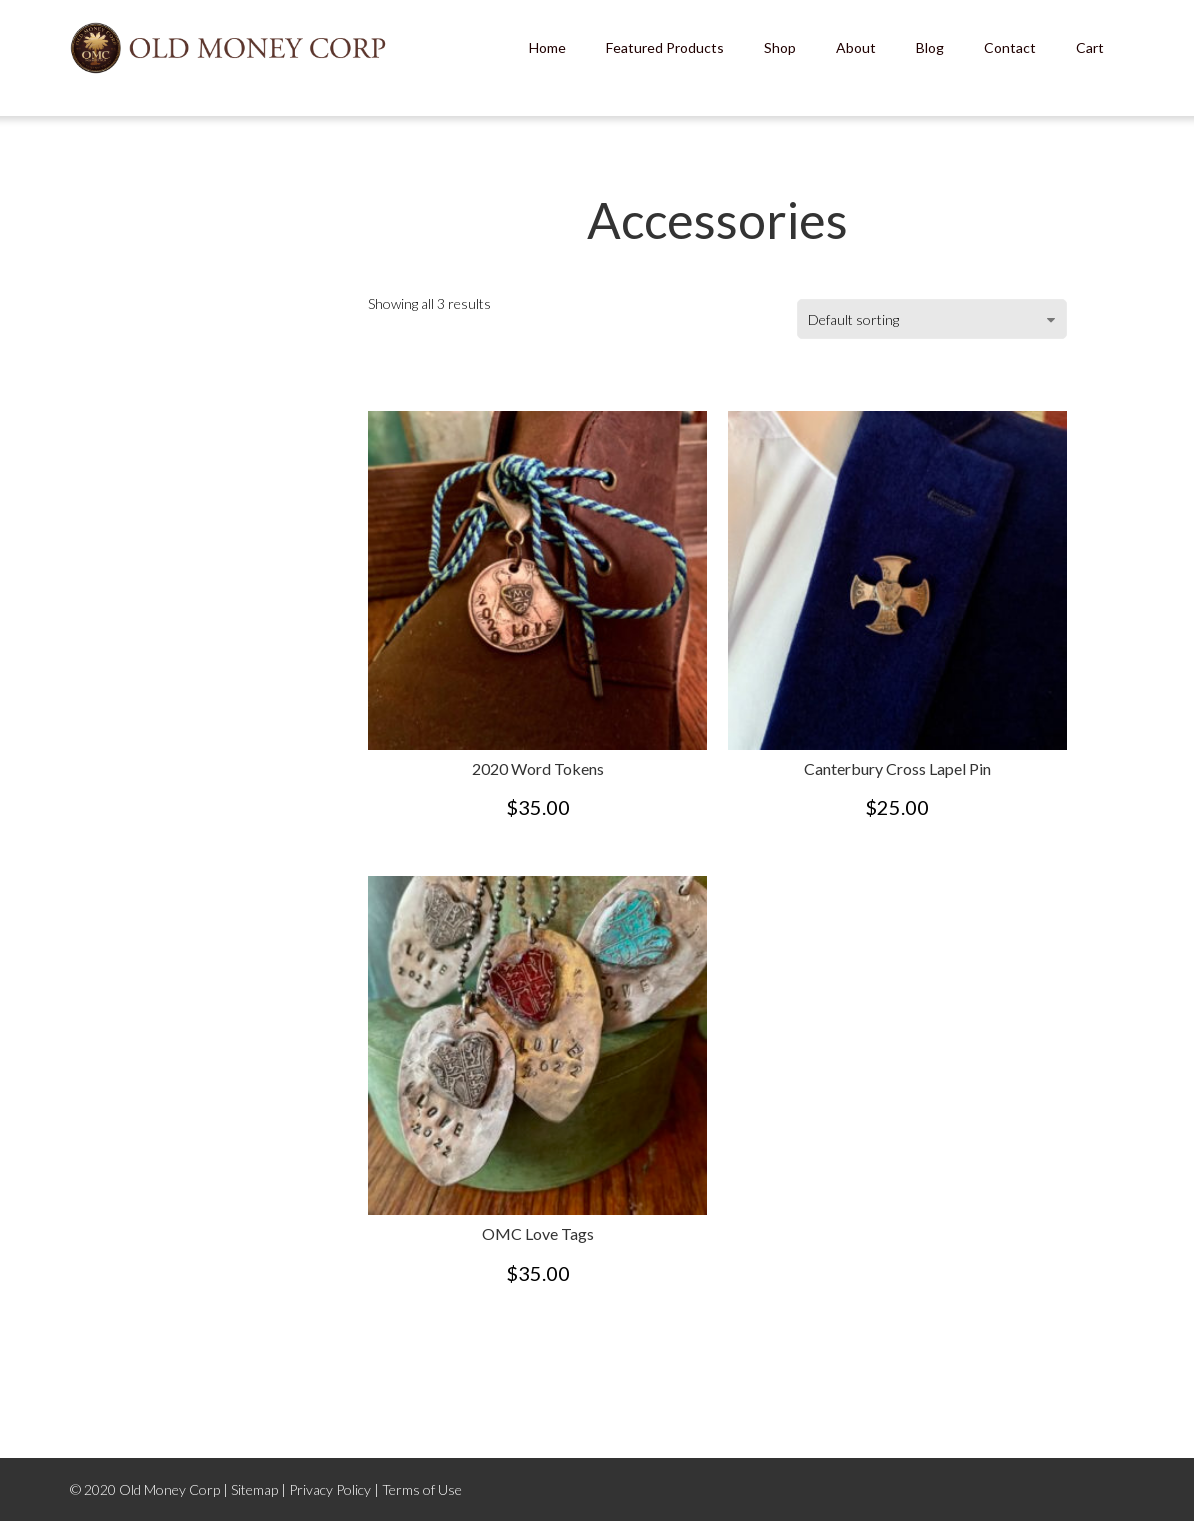 This screenshot has height=1521, width=1194. Describe the element at coordinates (856, 47) in the screenshot. I see `About` at that location.